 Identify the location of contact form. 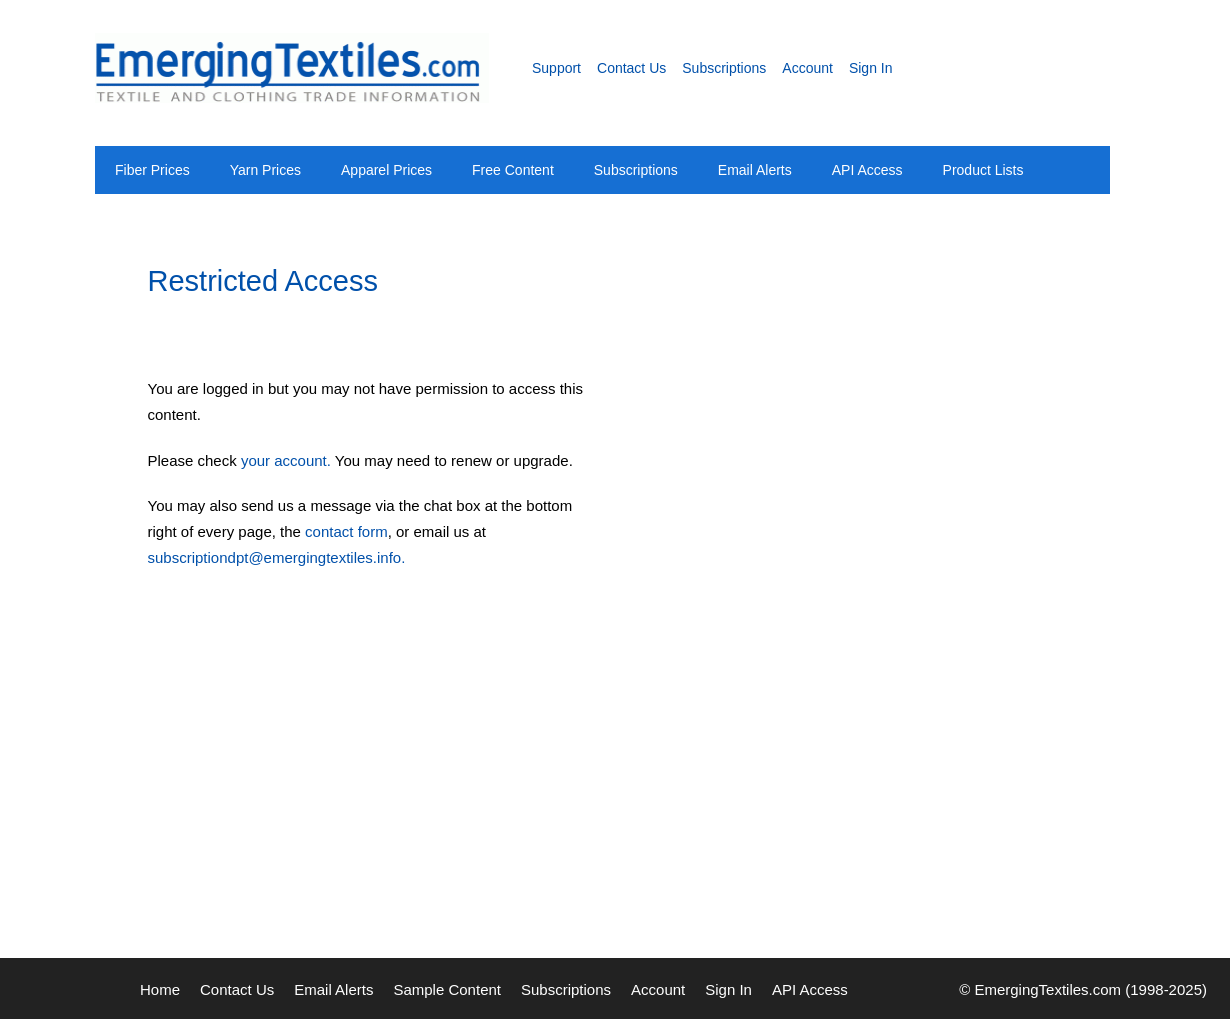
(346, 531).